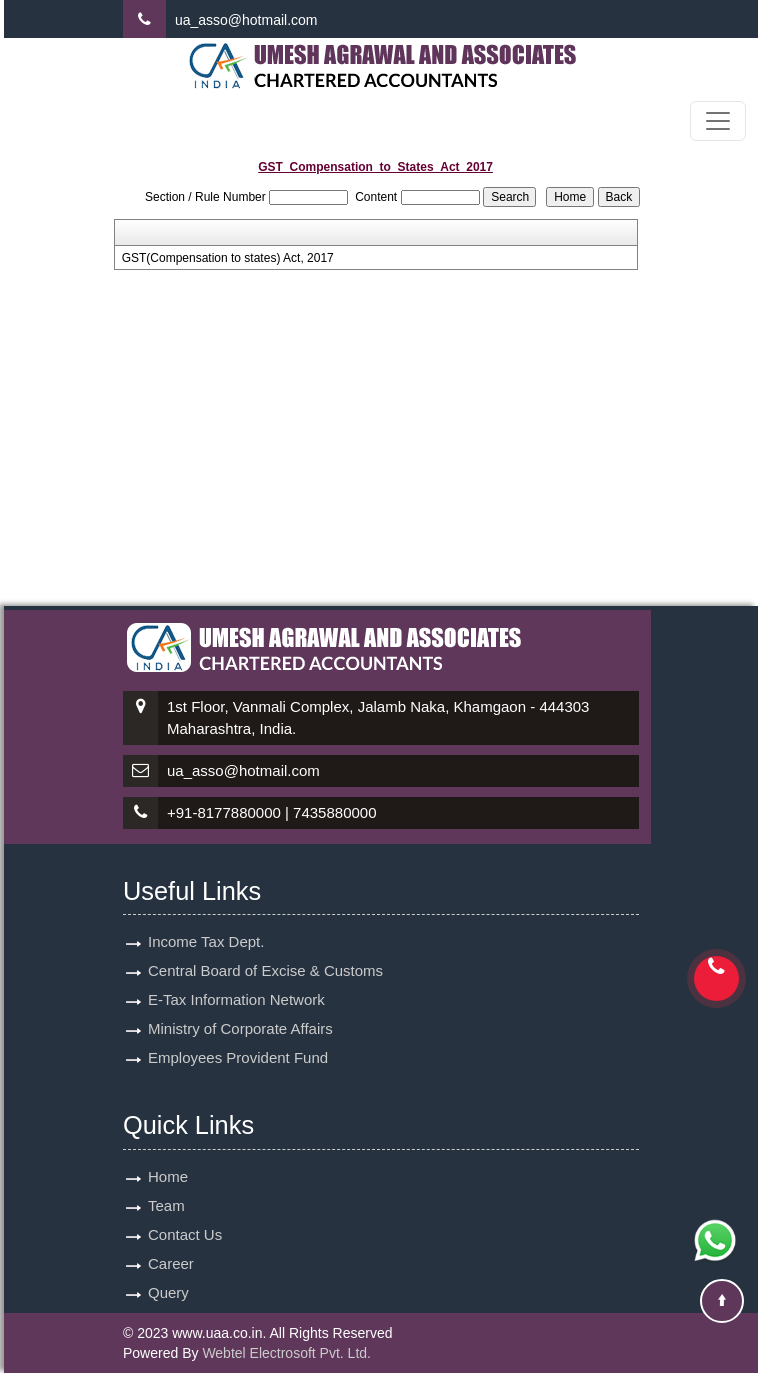 The height and width of the screenshot is (1373, 762). Describe the element at coordinates (171, 1240) in the screenshot. I see `Career` at that location.